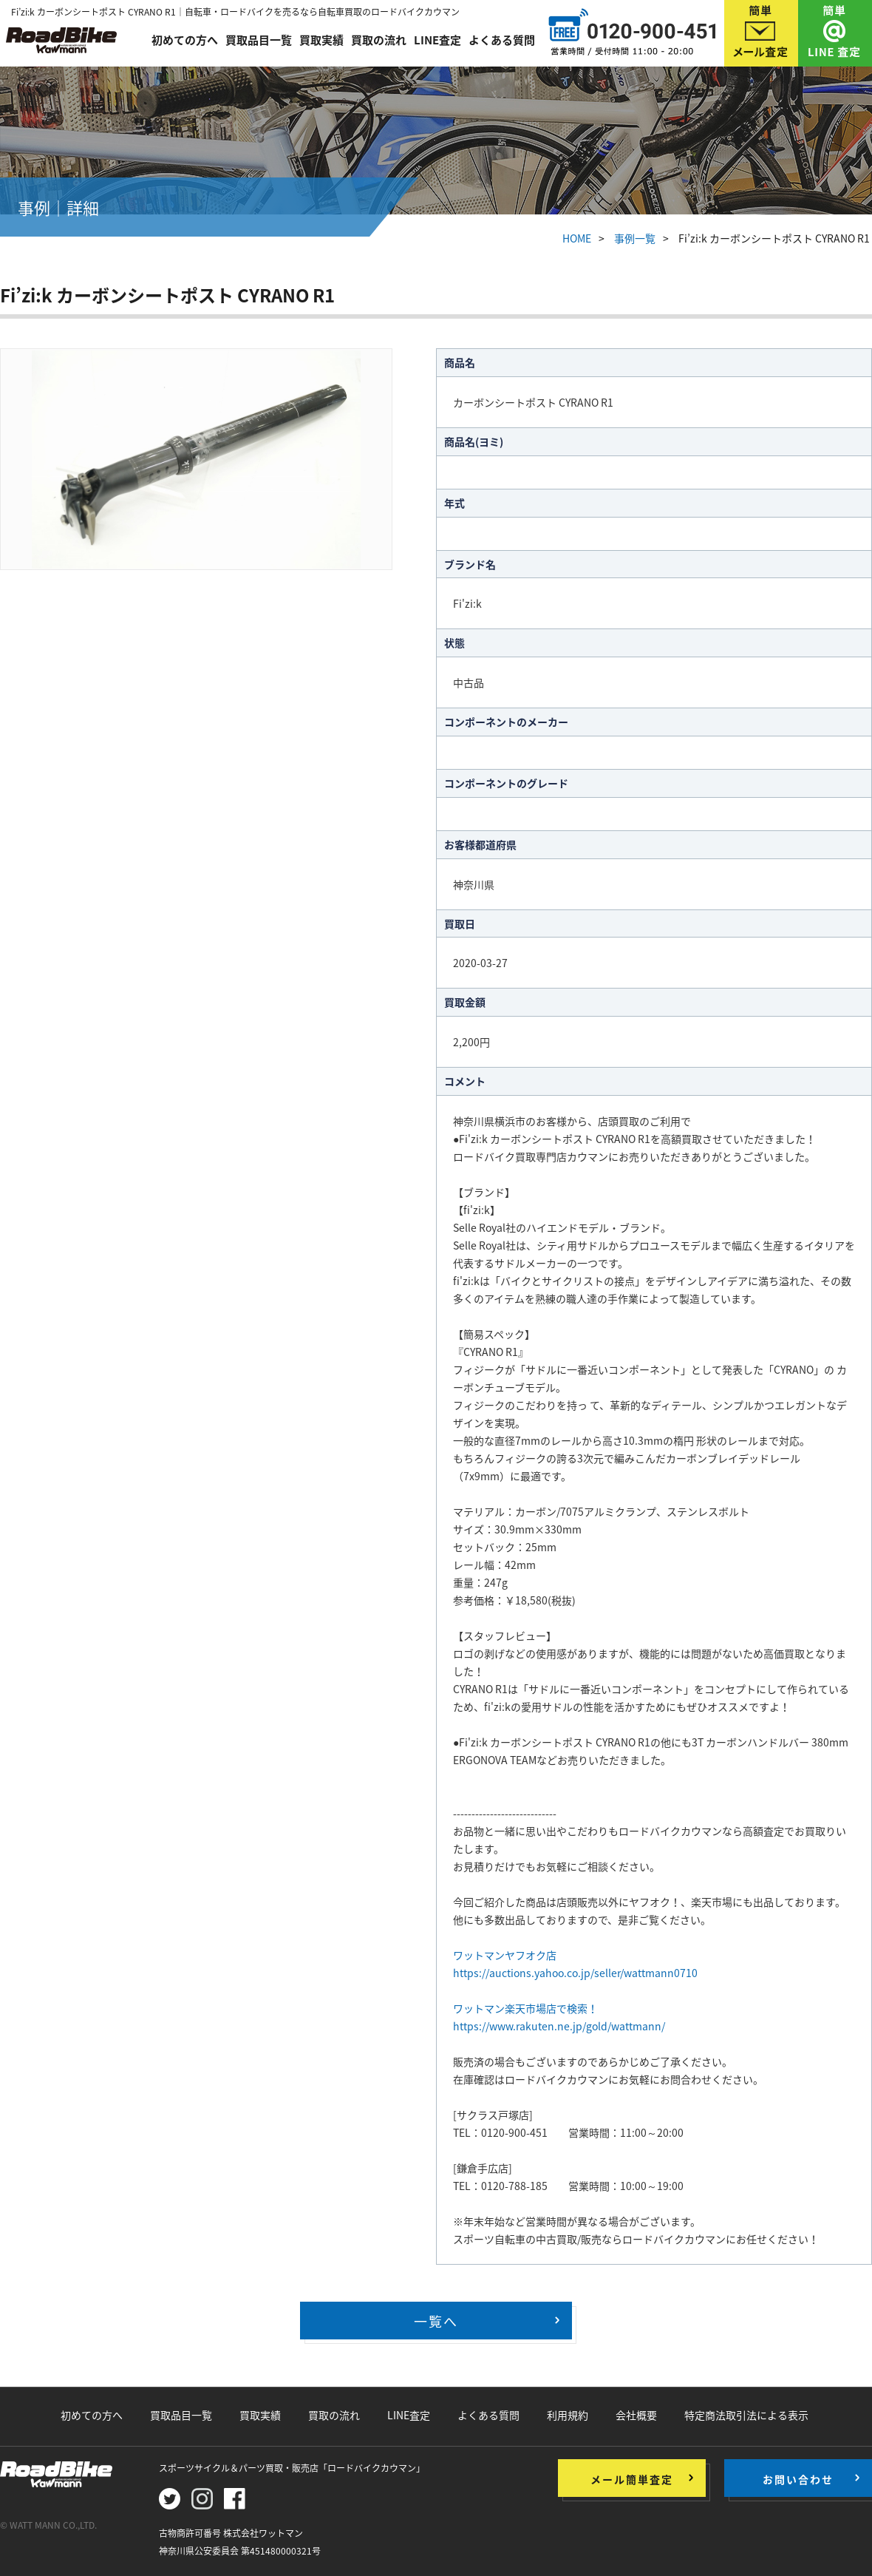  I want to click on HOME, so click(576, 238).